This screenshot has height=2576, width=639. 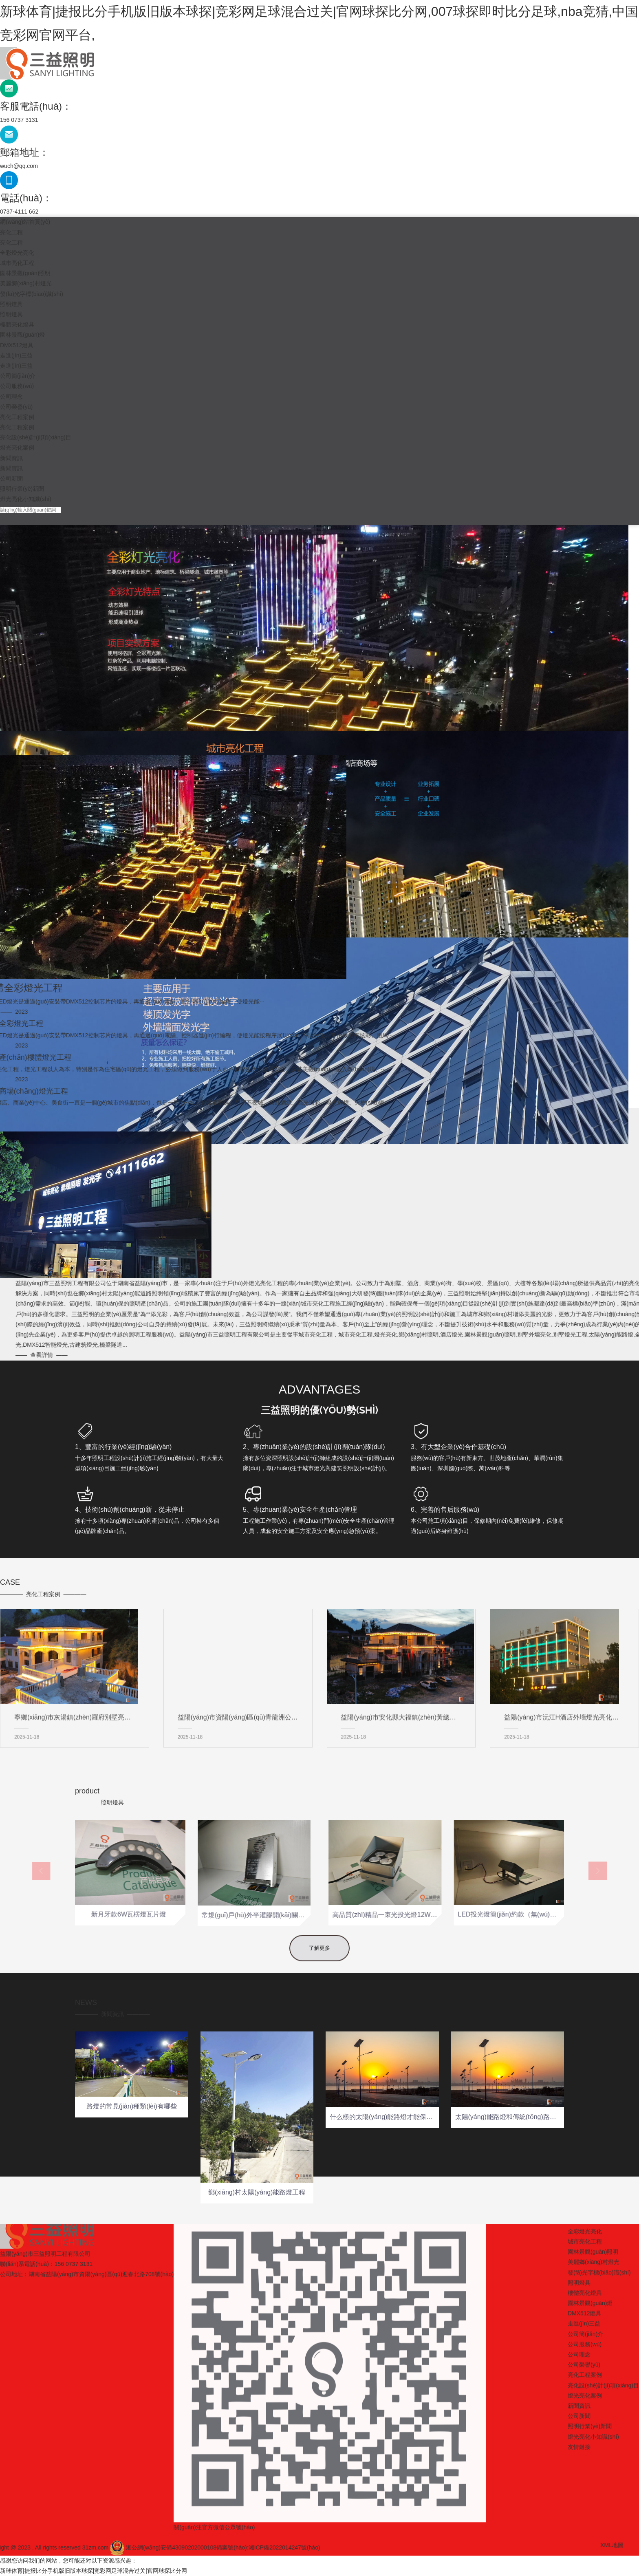 What do you see at coordinates (16, 345) in the screenshot?
I see `DMX512燈具` at bounding box center [16, 345].